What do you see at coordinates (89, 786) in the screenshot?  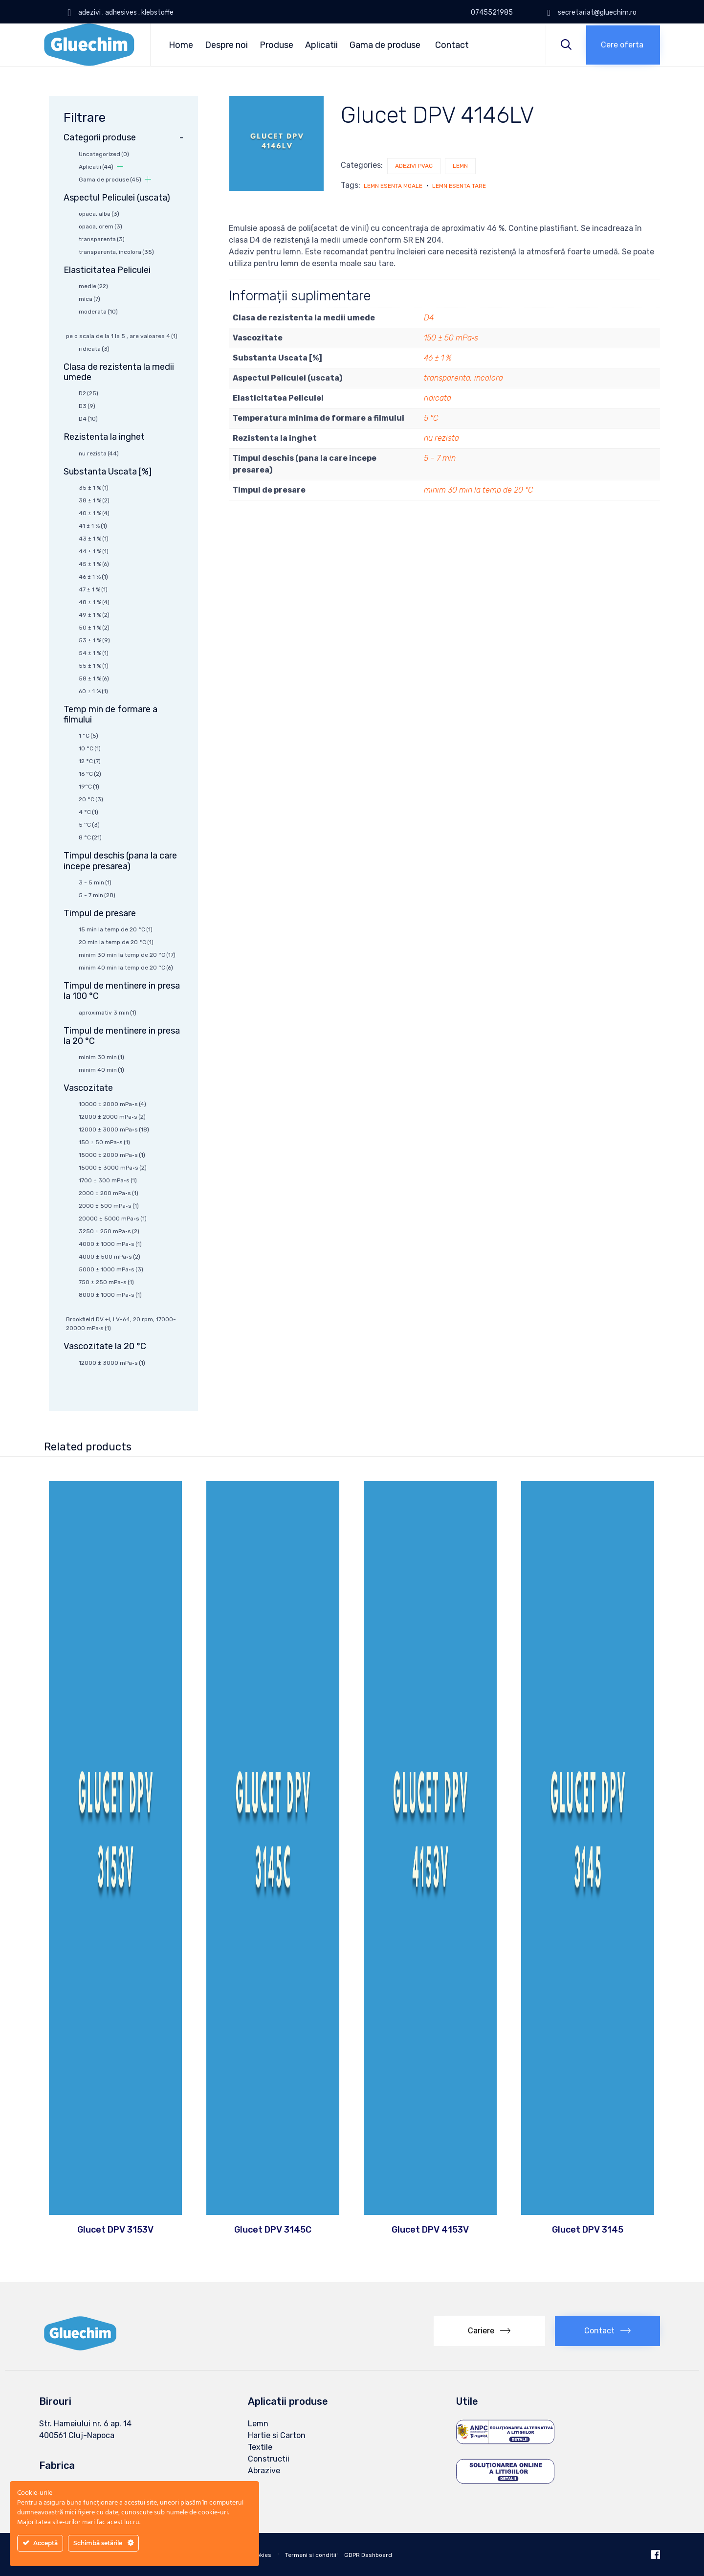 I see `19°C` at bounding box center [89, 786].